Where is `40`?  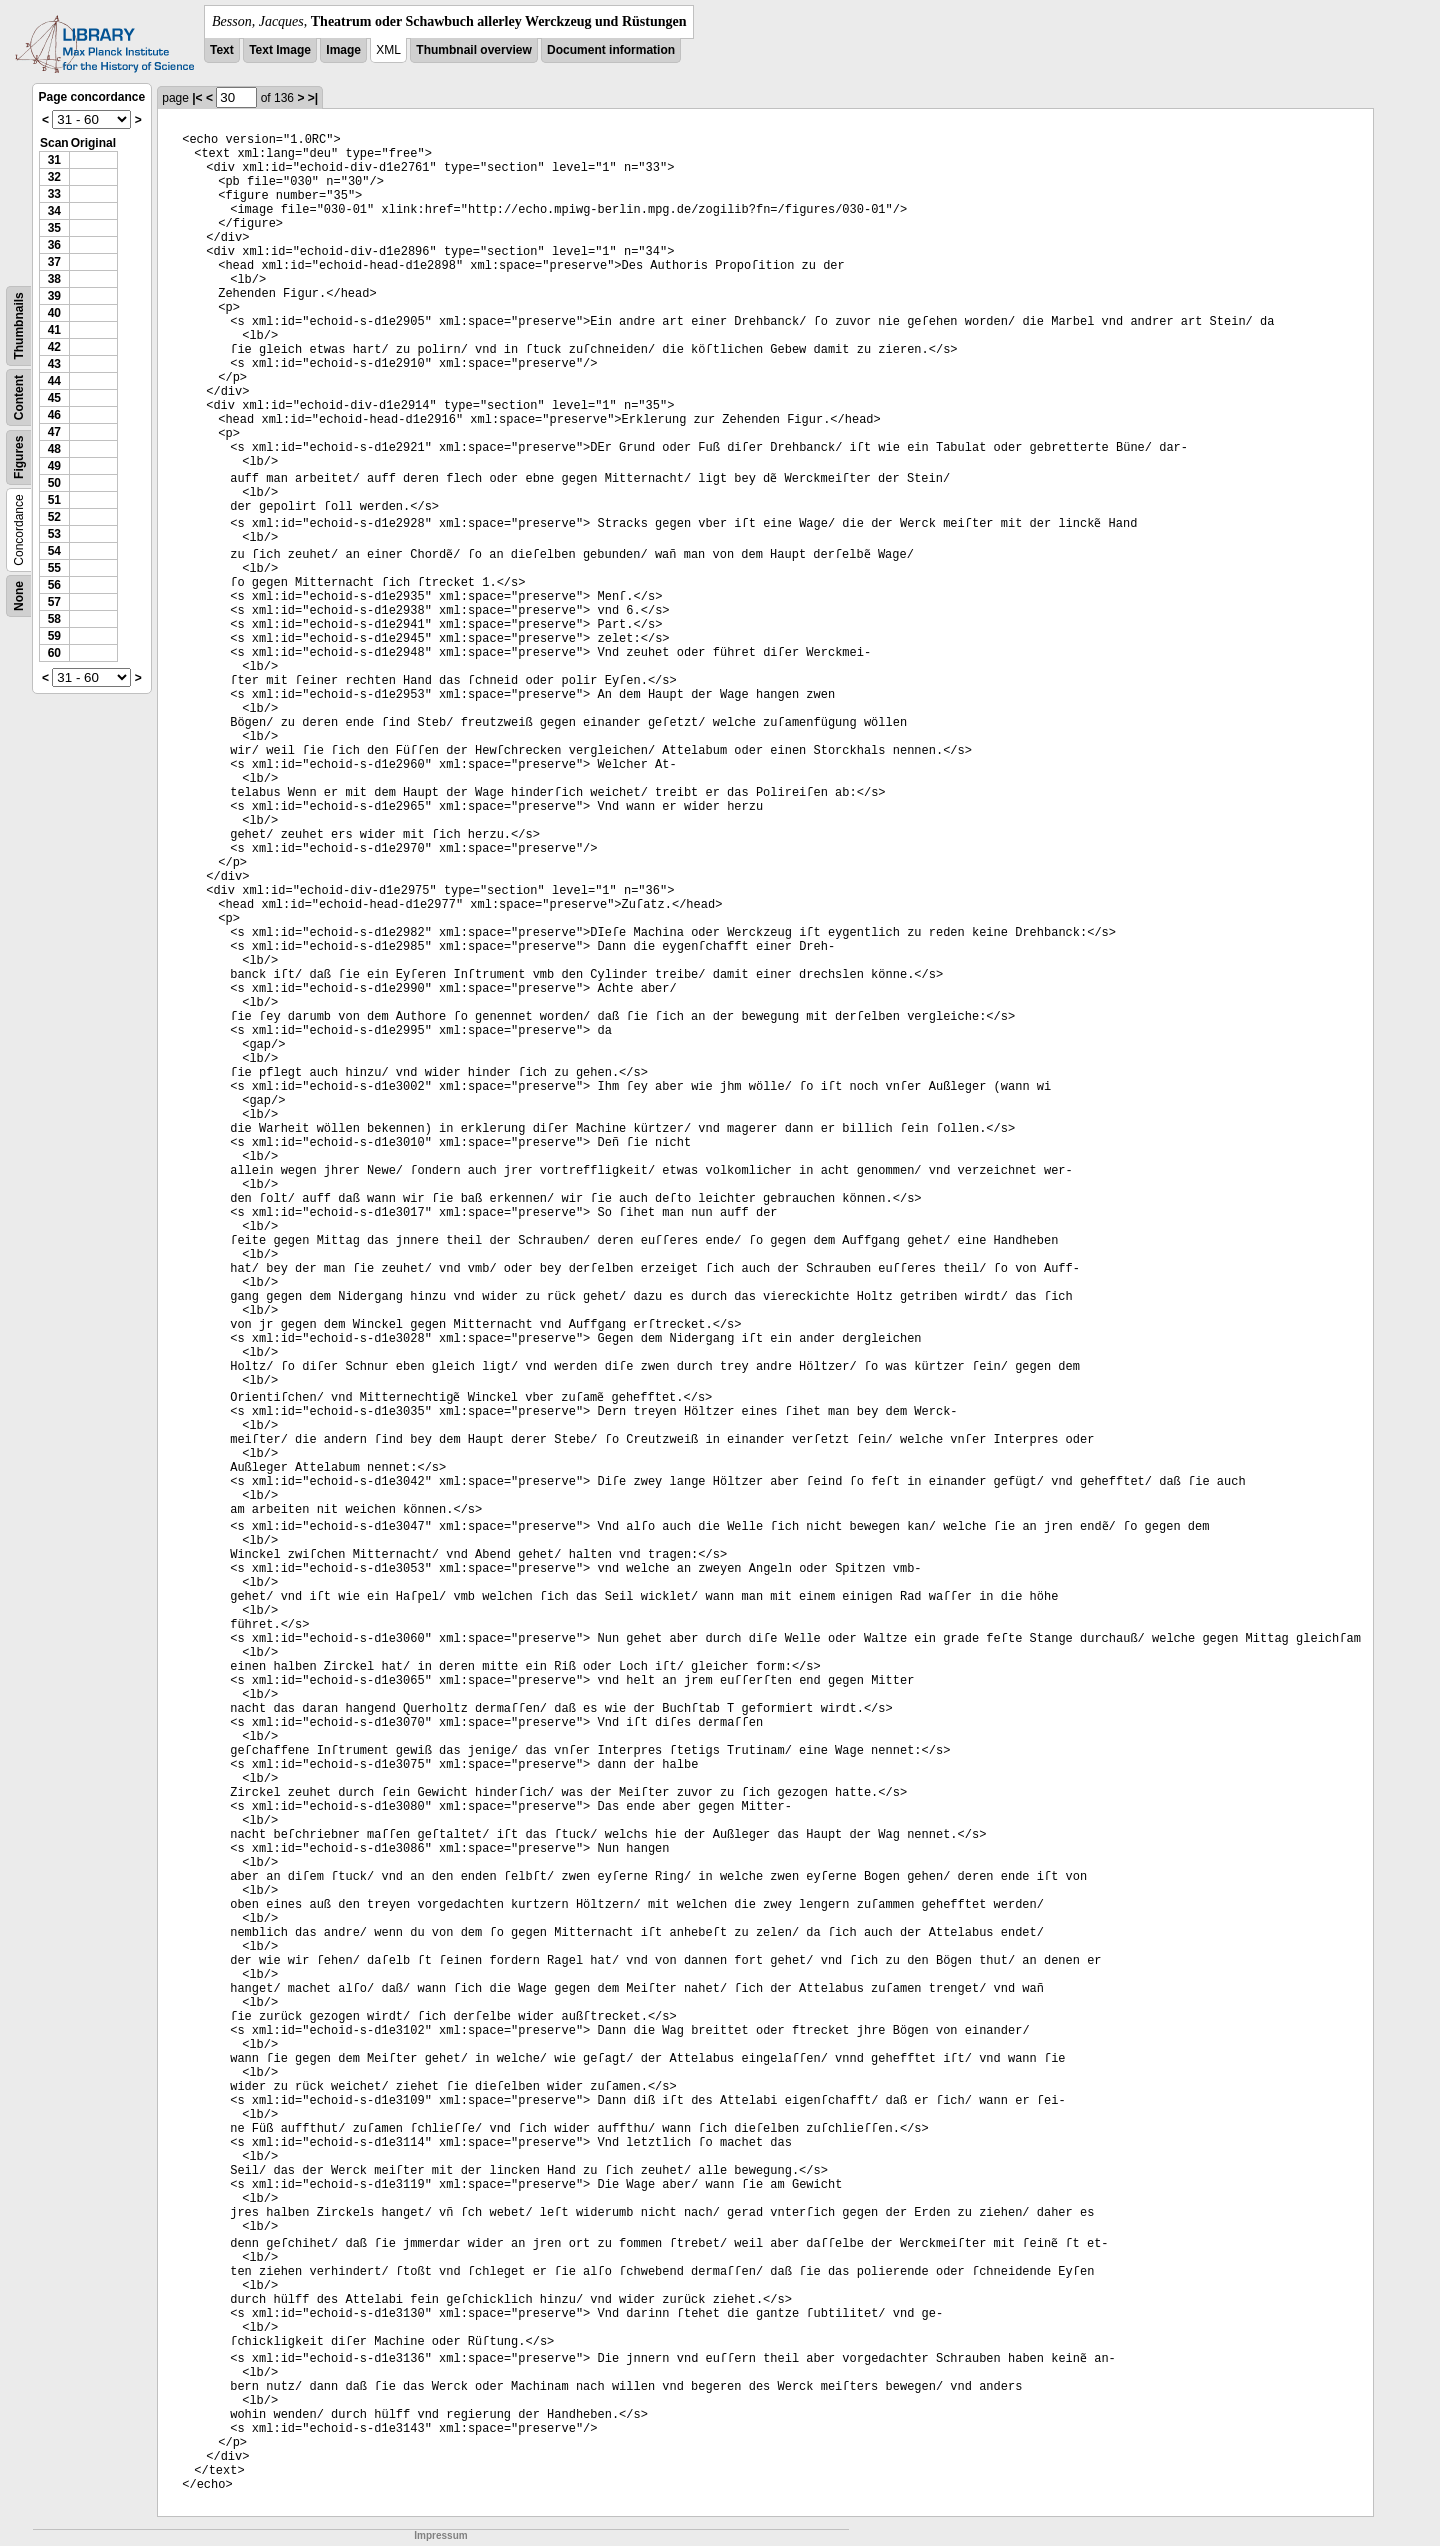 40 is located at coordinates (54, 313).